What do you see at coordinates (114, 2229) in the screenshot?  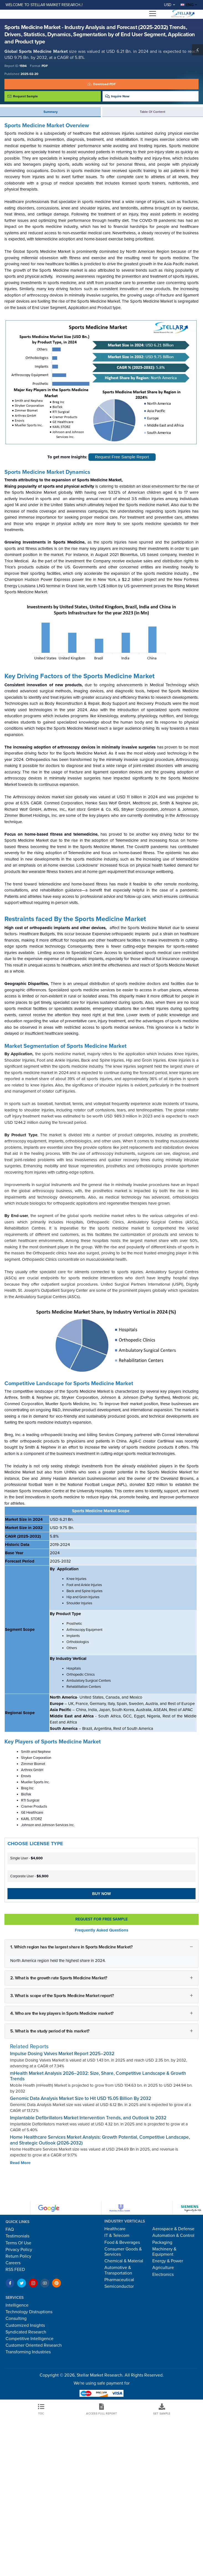 I see `Healthcare` at bounding box center [114, 2229].